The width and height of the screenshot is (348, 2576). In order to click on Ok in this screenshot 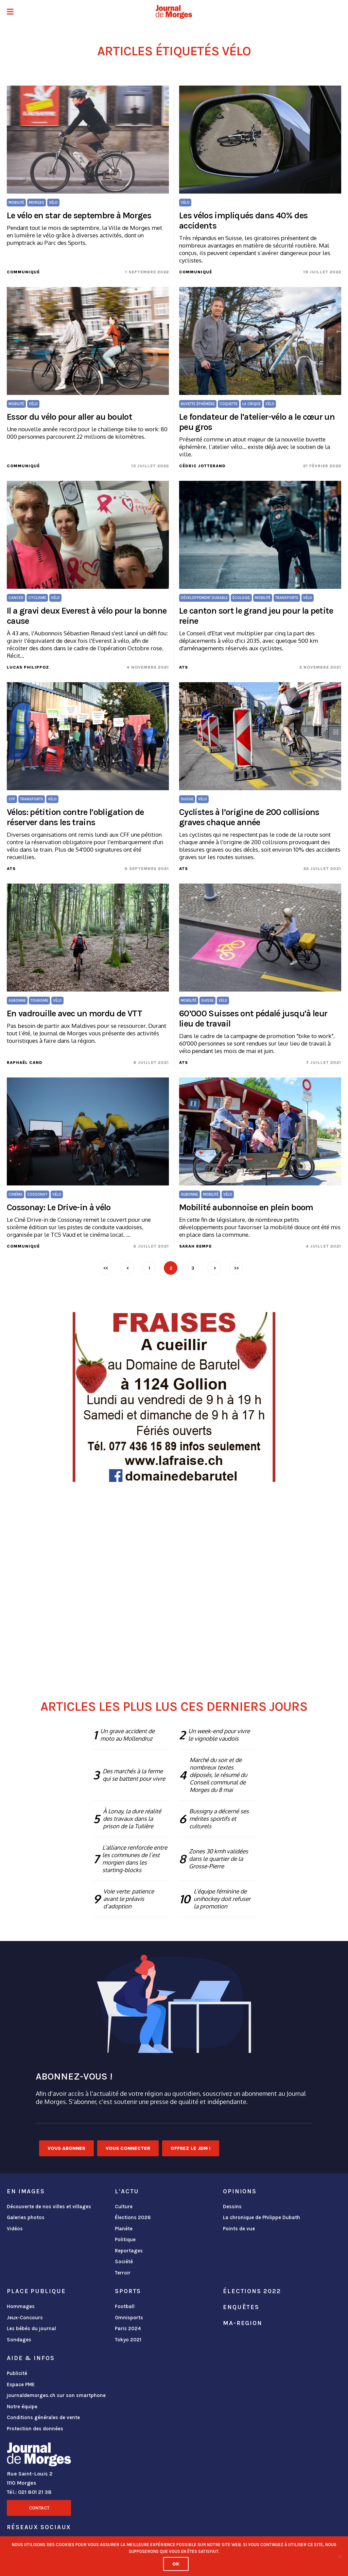, I will do `click(175, 2564)`.